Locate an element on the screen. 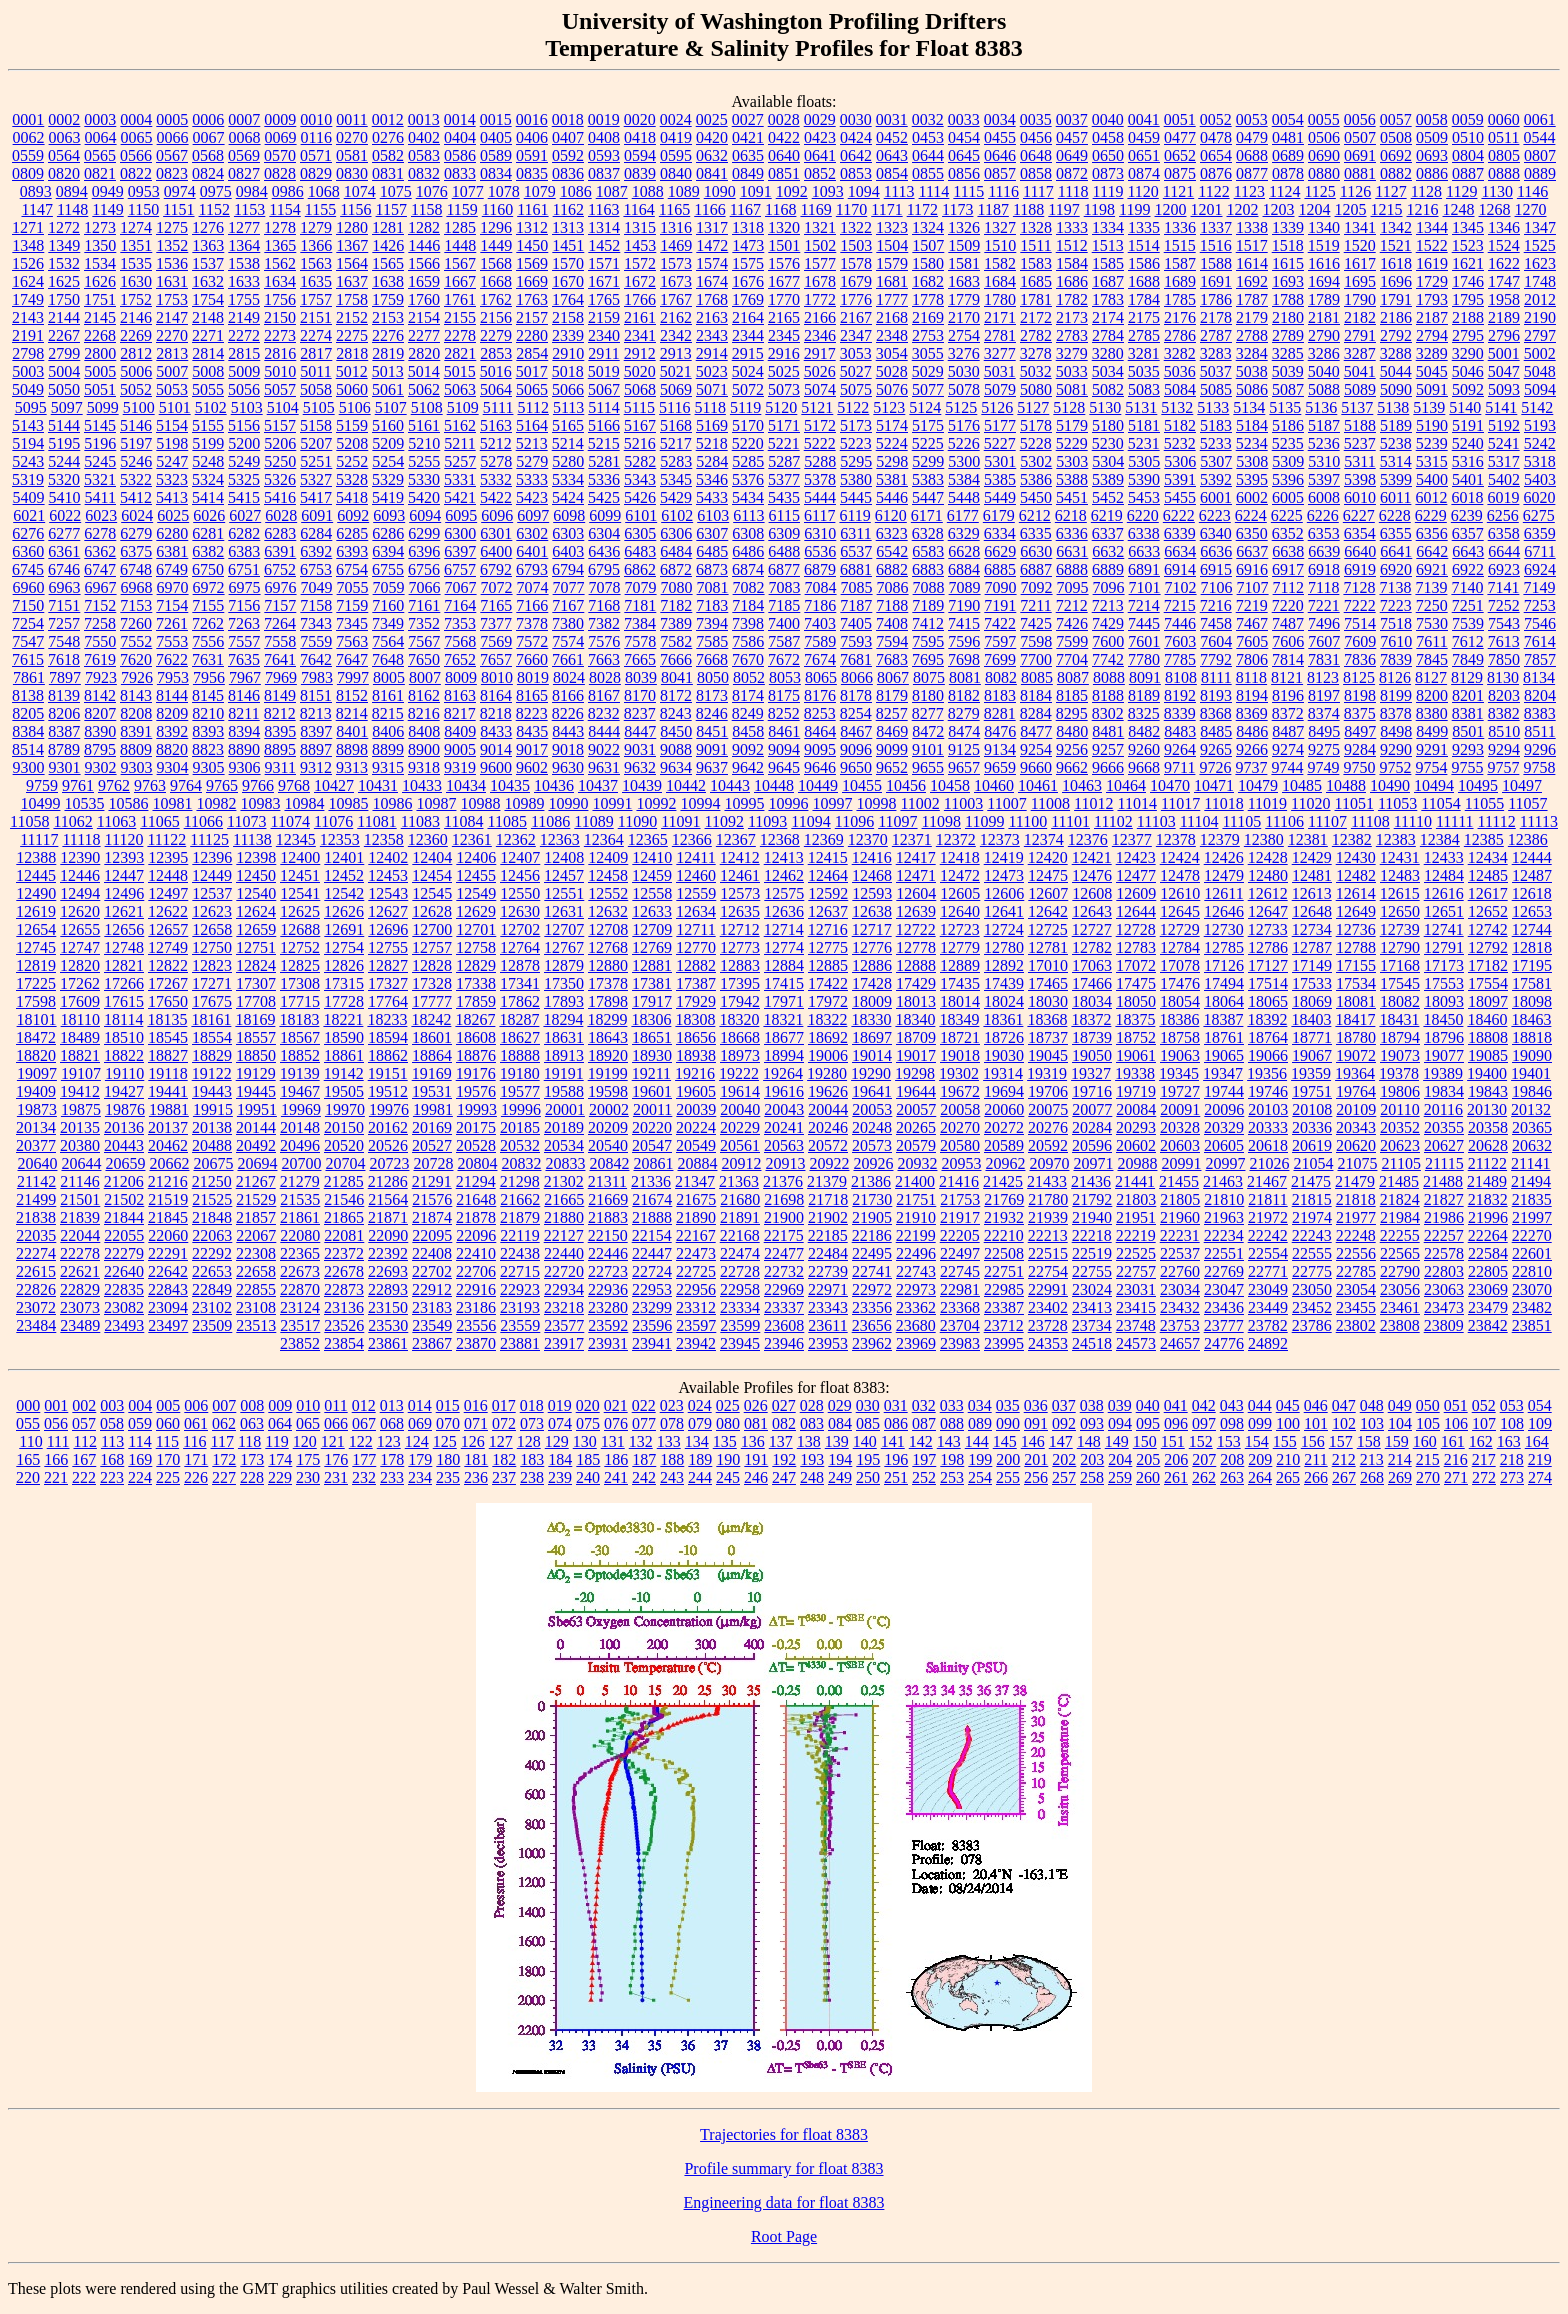  8142 is located at coordinates (100, 695).